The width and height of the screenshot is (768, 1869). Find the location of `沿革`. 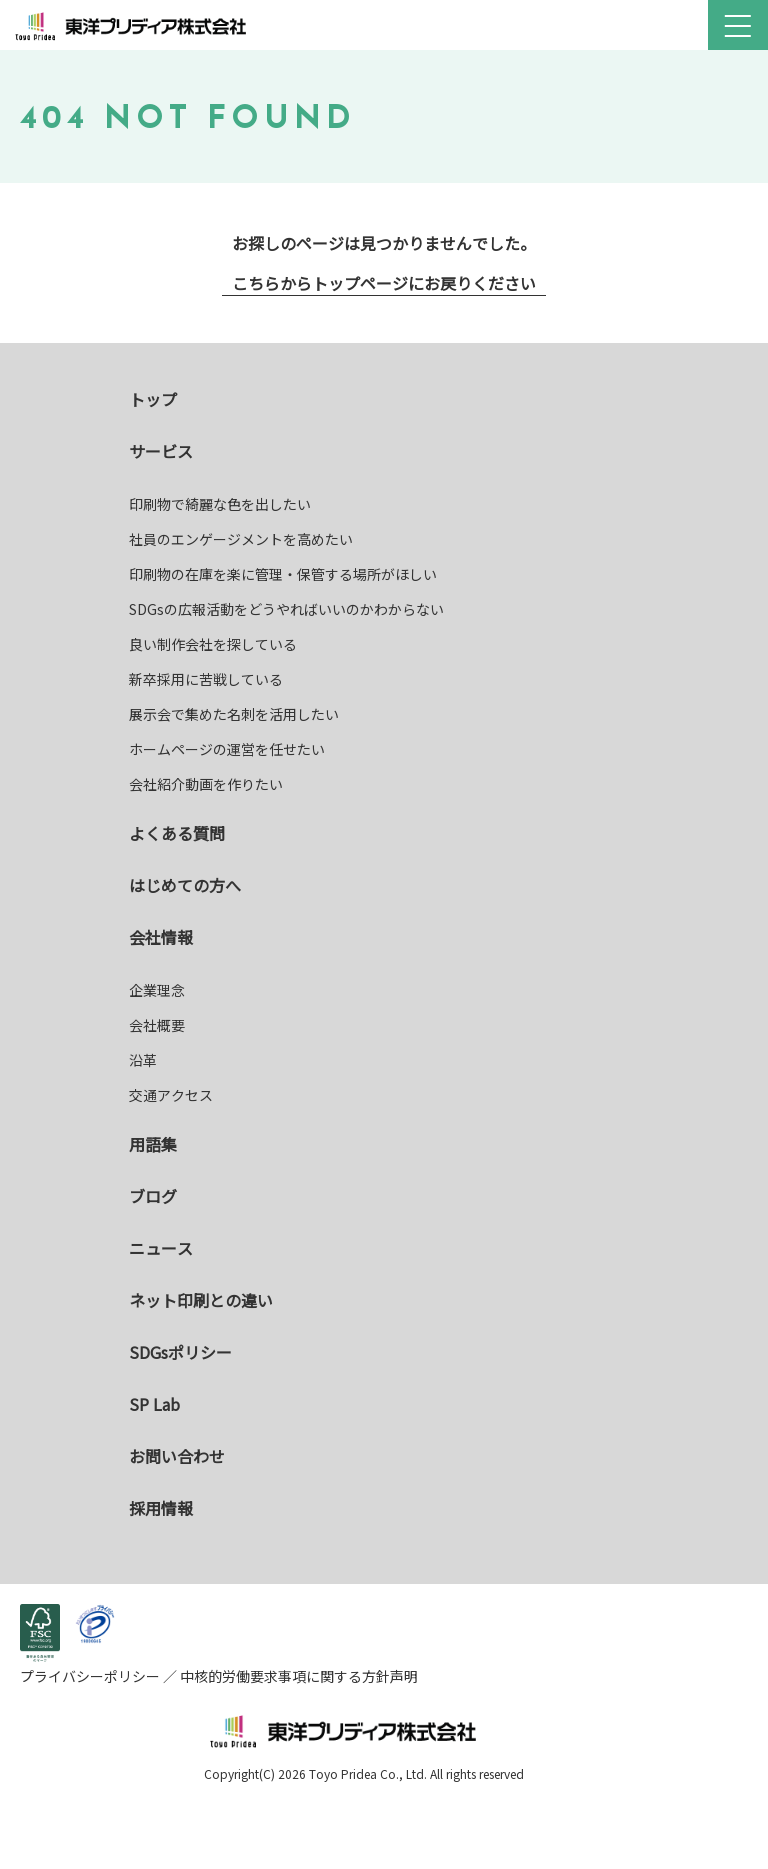

沿革 is located at coordinates (143, 1060).